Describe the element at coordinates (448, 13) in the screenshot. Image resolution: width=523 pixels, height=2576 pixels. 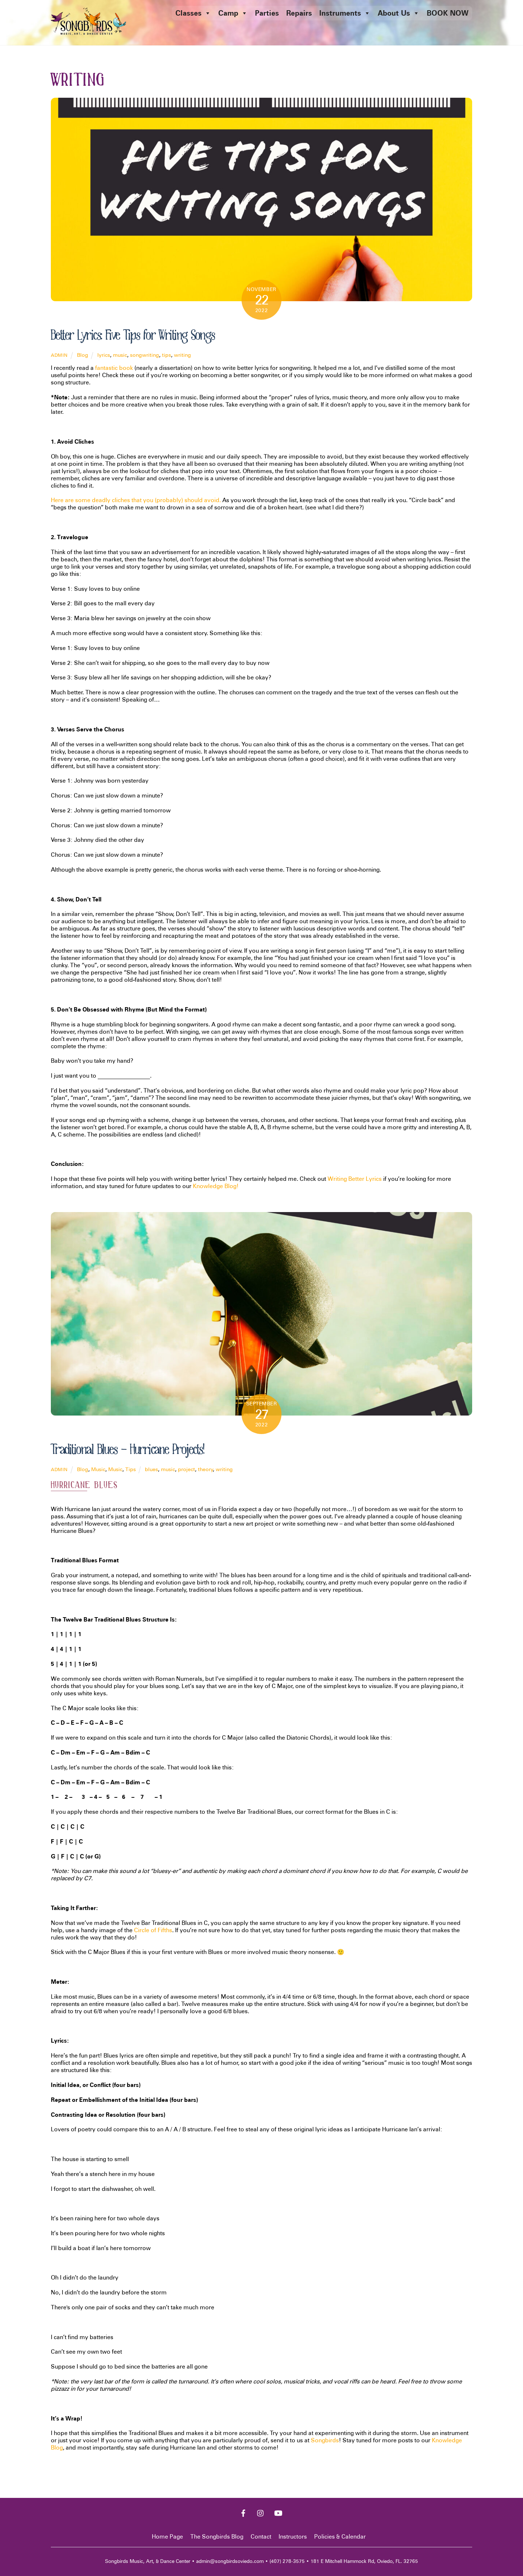
I see `BOOK NOW` at that location.